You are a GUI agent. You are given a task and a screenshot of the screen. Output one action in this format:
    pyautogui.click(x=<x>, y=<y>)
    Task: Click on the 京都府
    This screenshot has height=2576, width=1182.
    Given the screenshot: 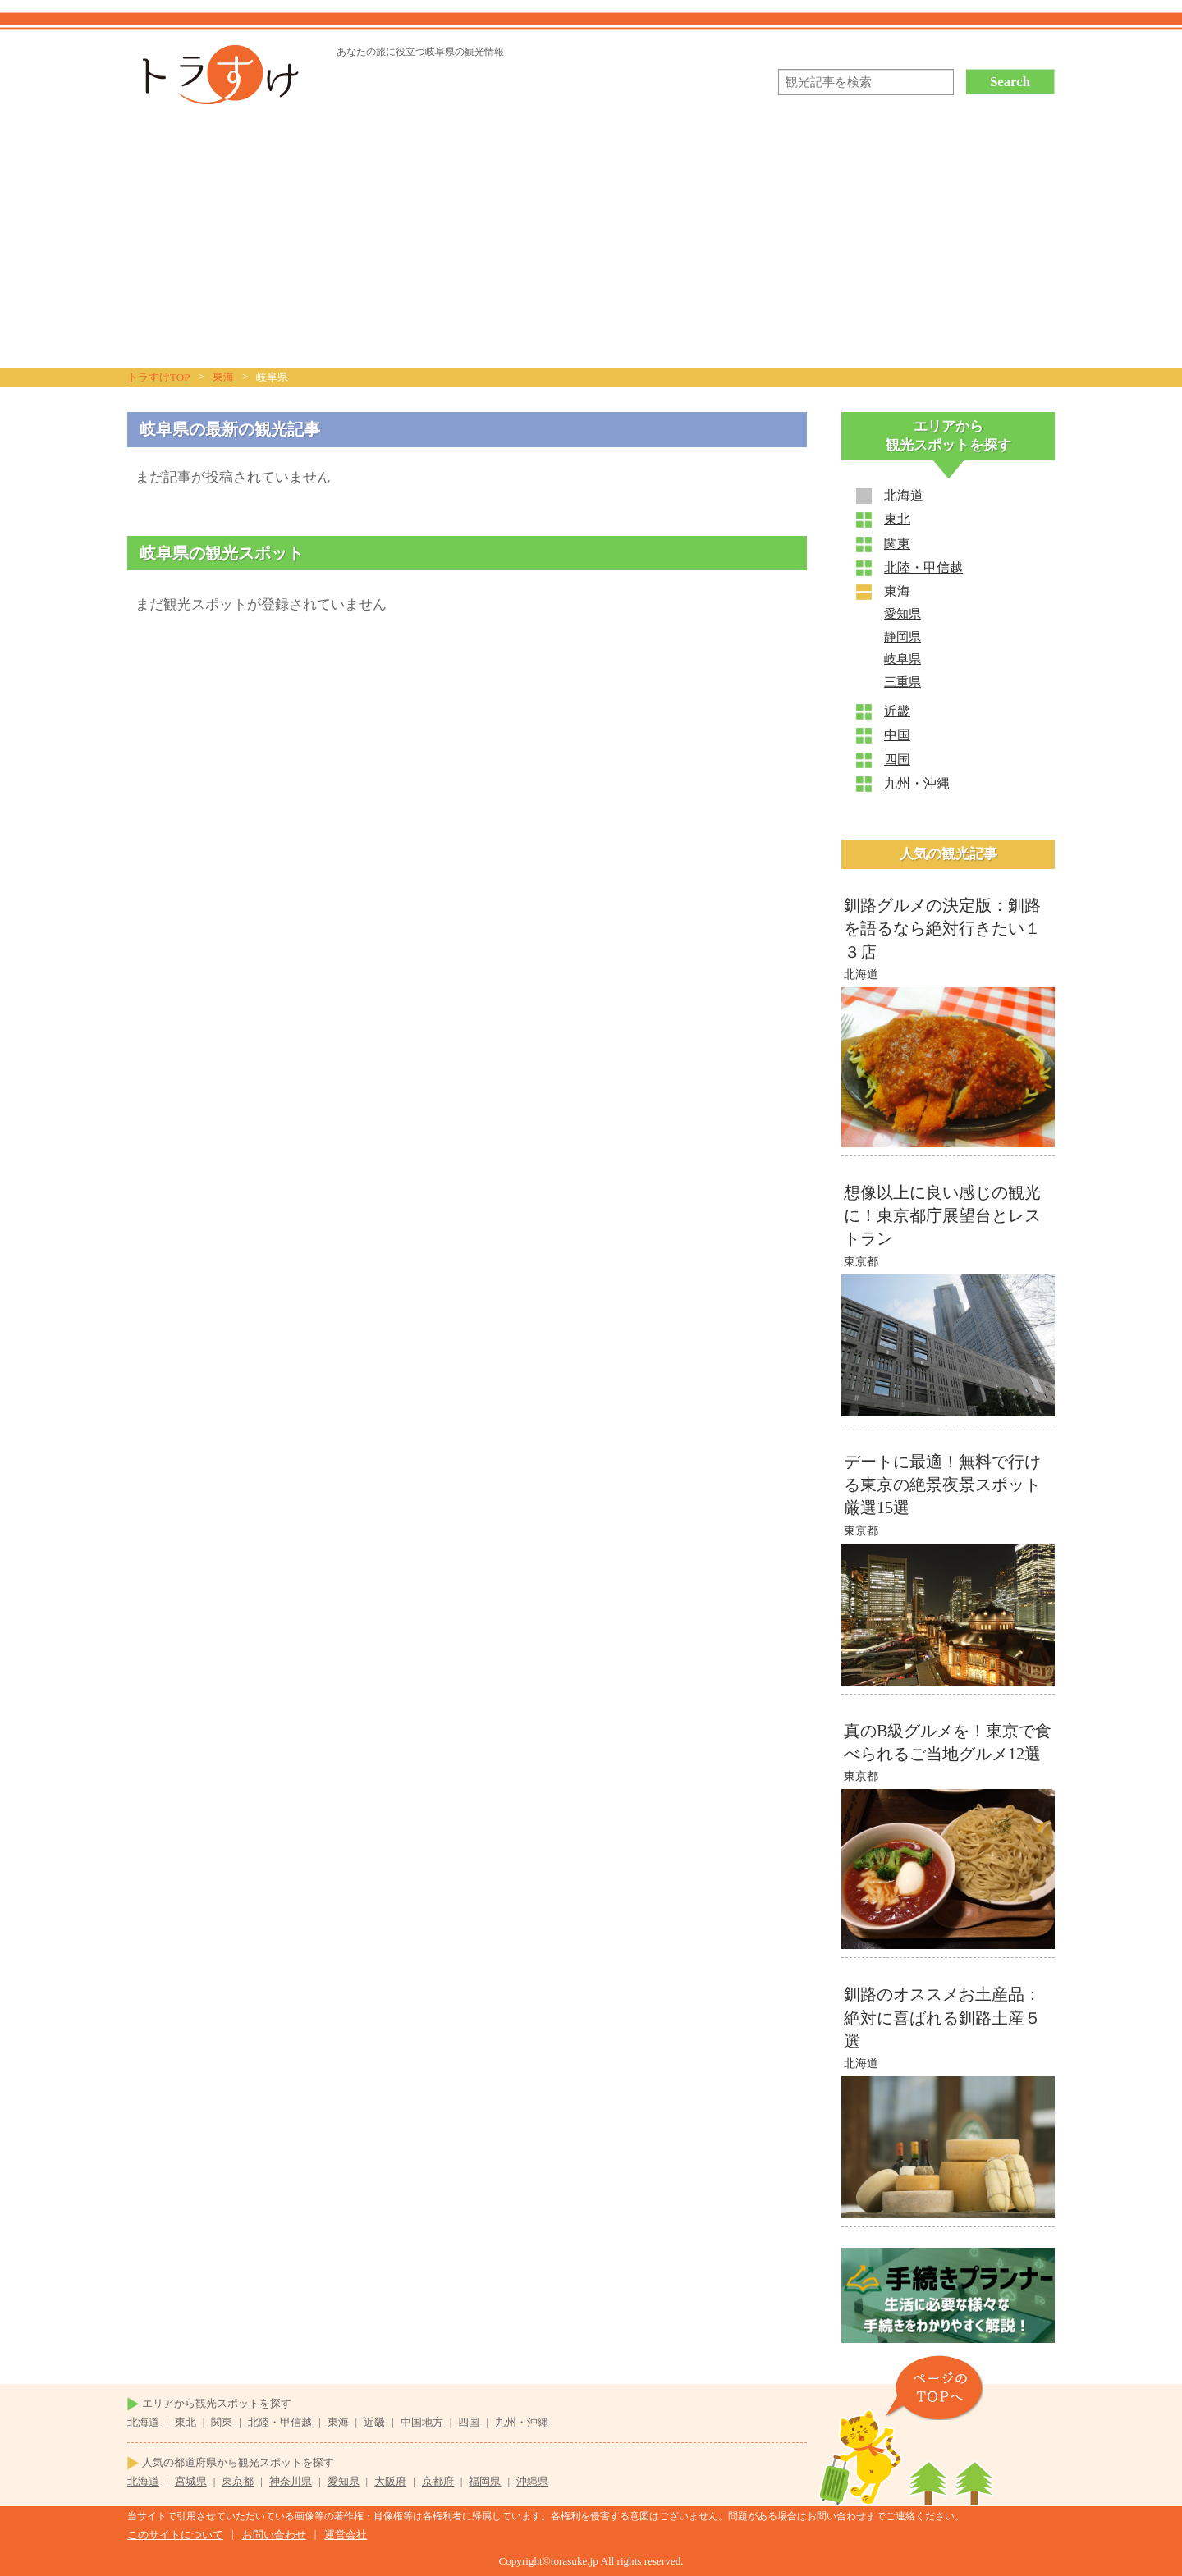 What is the action you would take?
    pyautogui.click(x=438, y=2481)
    